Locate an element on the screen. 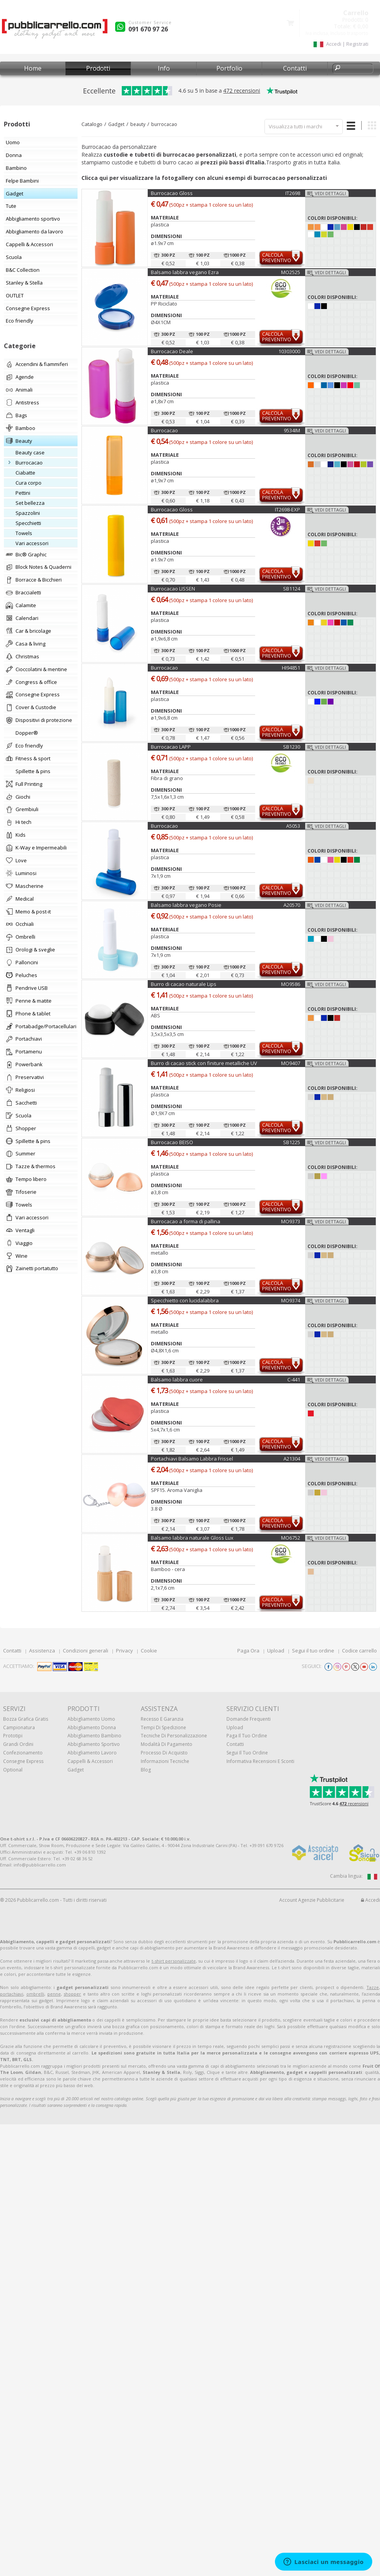  Vedi dettagli is located at coordinates (330, 193).